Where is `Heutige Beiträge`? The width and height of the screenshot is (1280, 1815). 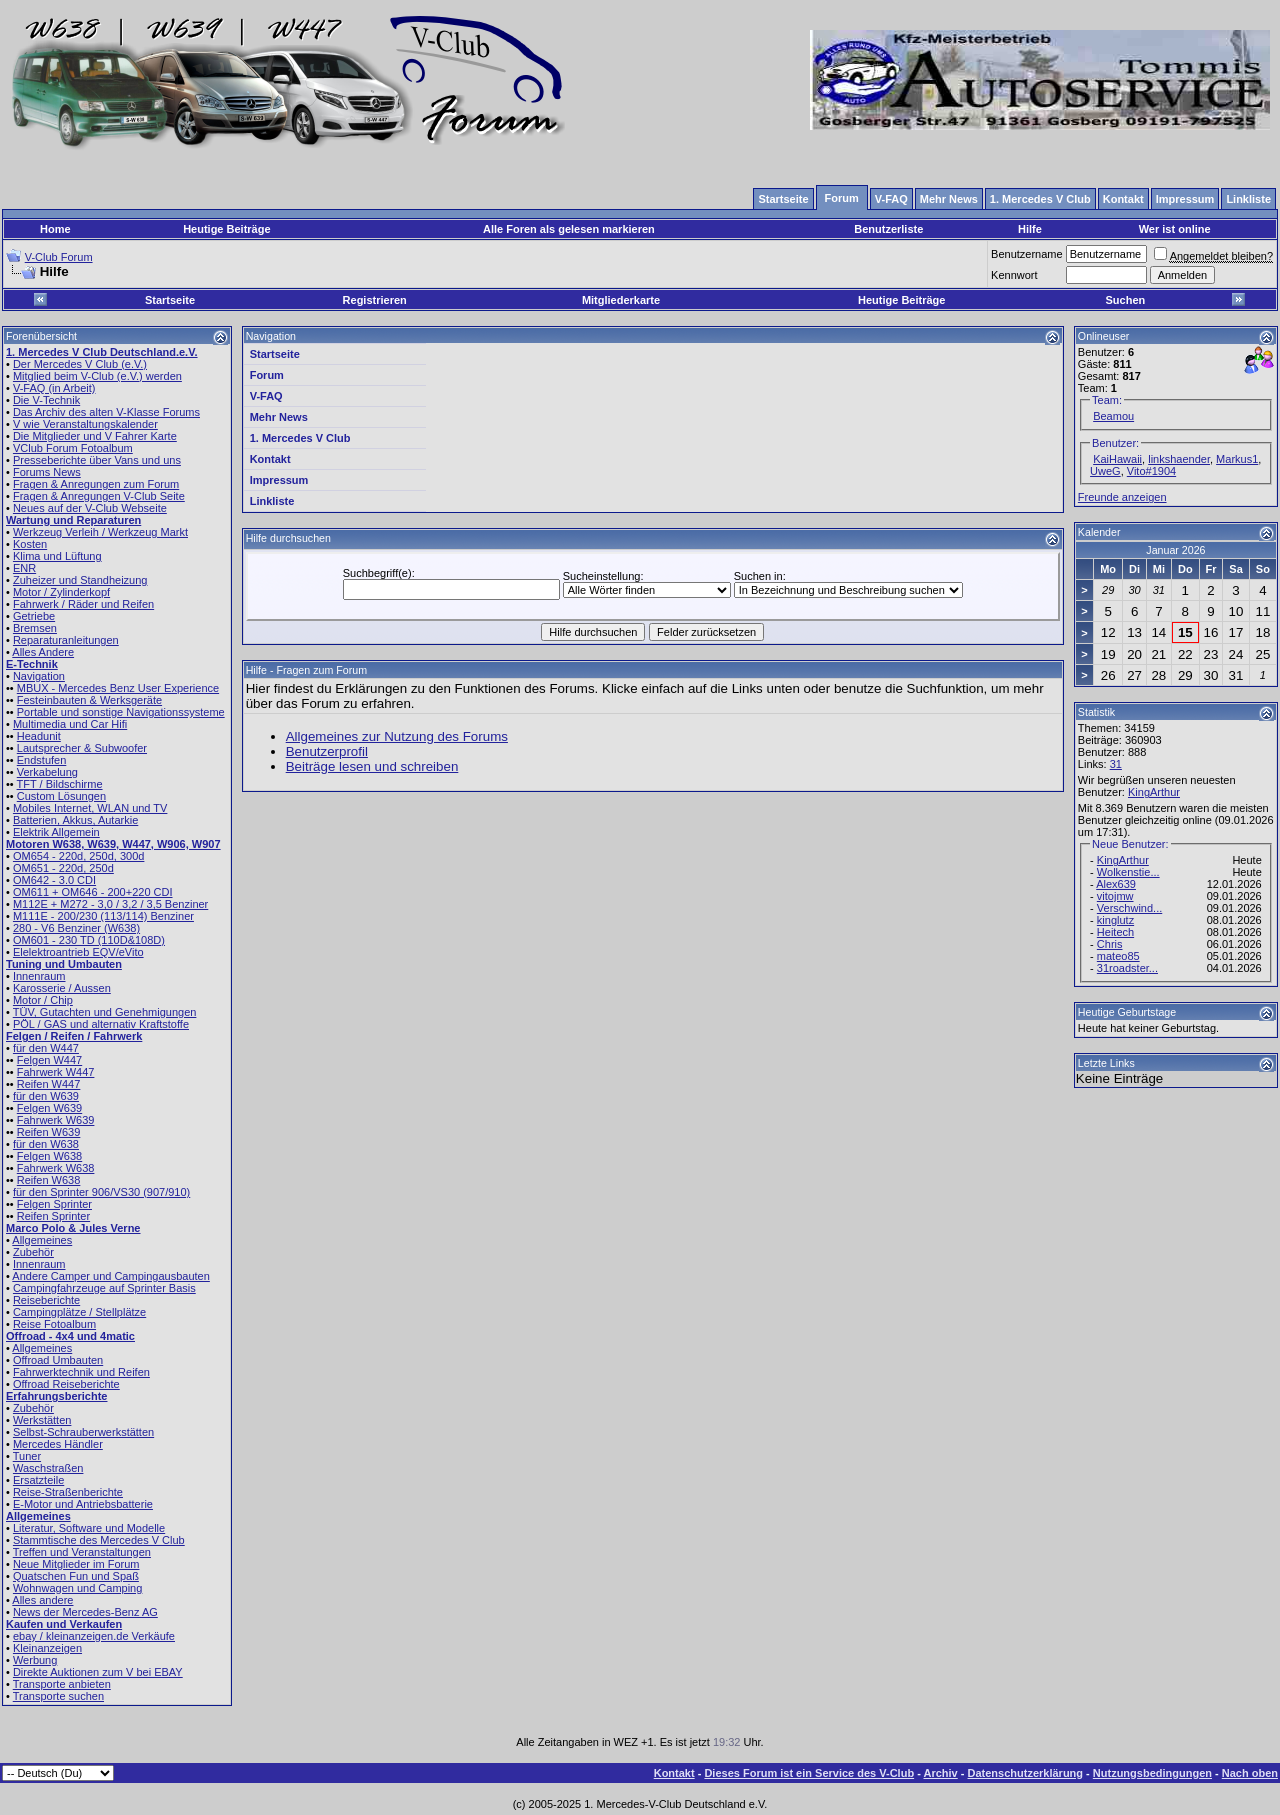 Heutige Beiträge is located at coordinates (226, 229).